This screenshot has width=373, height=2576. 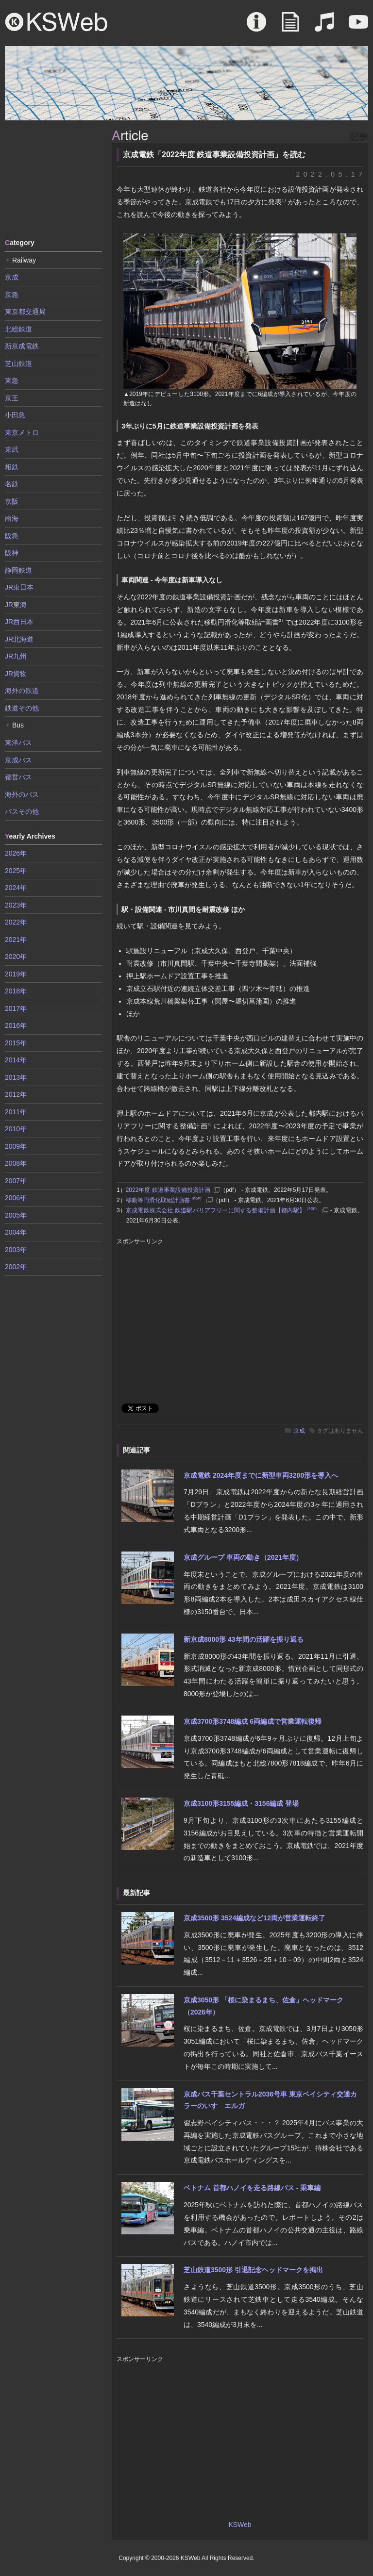 What do you see at coordinates (16, 1250) in the screenshot?
I see `2003年` at bounding box center [16, 1250].